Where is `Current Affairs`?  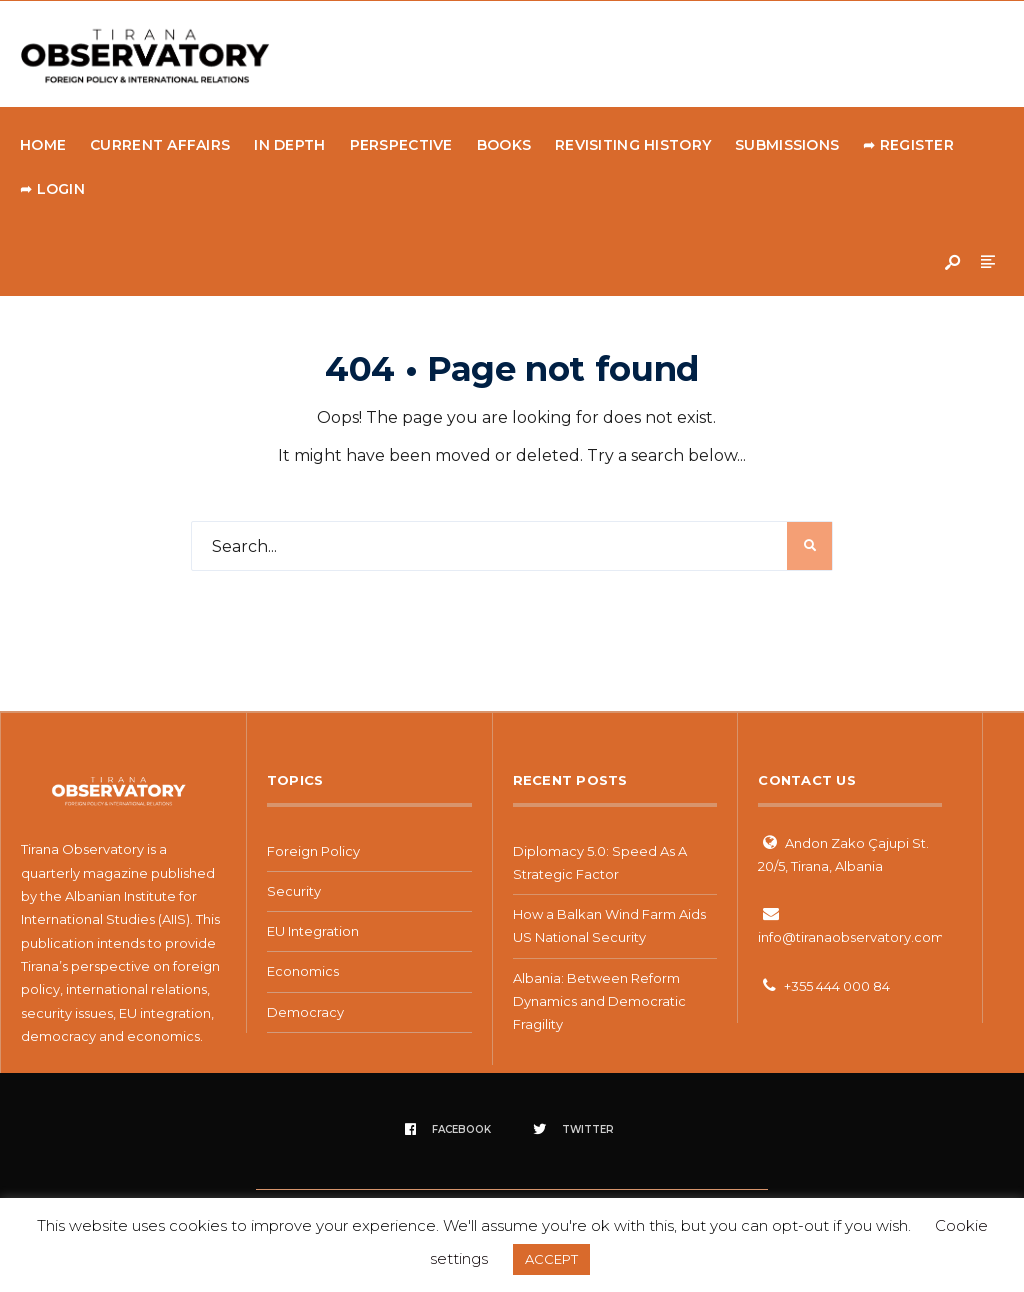 Current Affairs is located at coordinates (160, 145).